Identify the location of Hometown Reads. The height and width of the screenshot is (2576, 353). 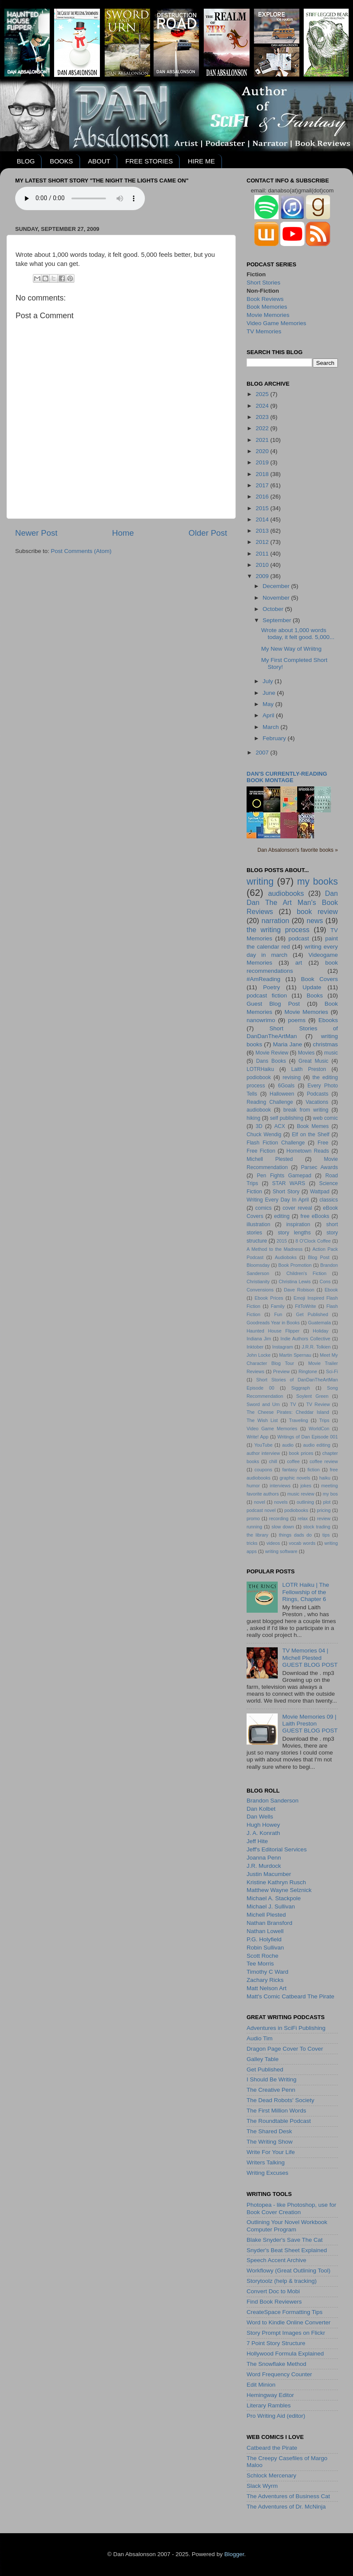
(307, 1151).